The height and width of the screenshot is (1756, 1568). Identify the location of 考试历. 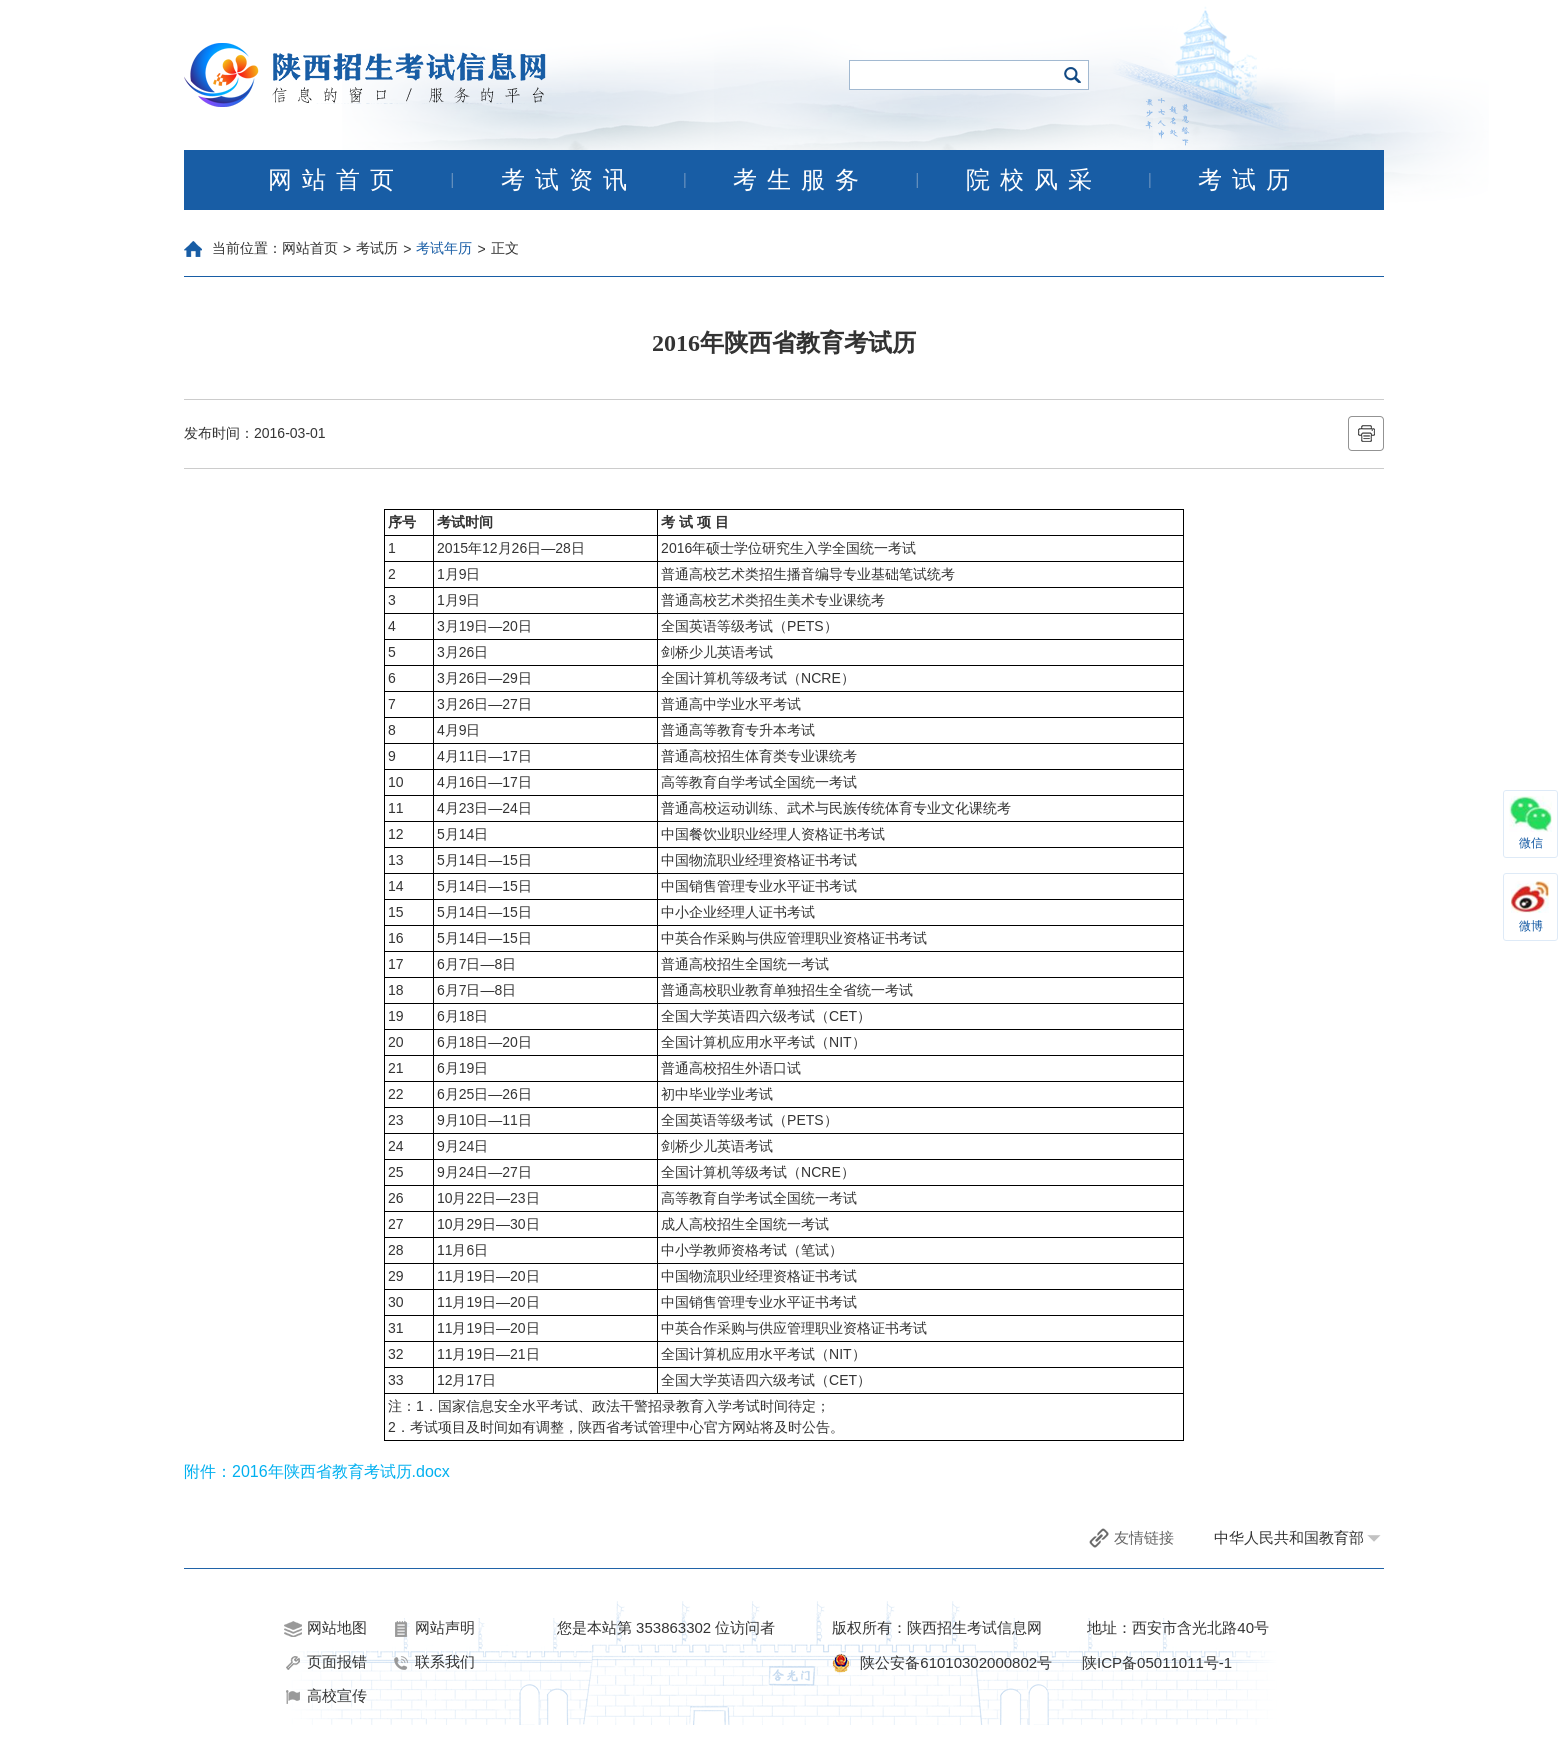
(1249, 180).